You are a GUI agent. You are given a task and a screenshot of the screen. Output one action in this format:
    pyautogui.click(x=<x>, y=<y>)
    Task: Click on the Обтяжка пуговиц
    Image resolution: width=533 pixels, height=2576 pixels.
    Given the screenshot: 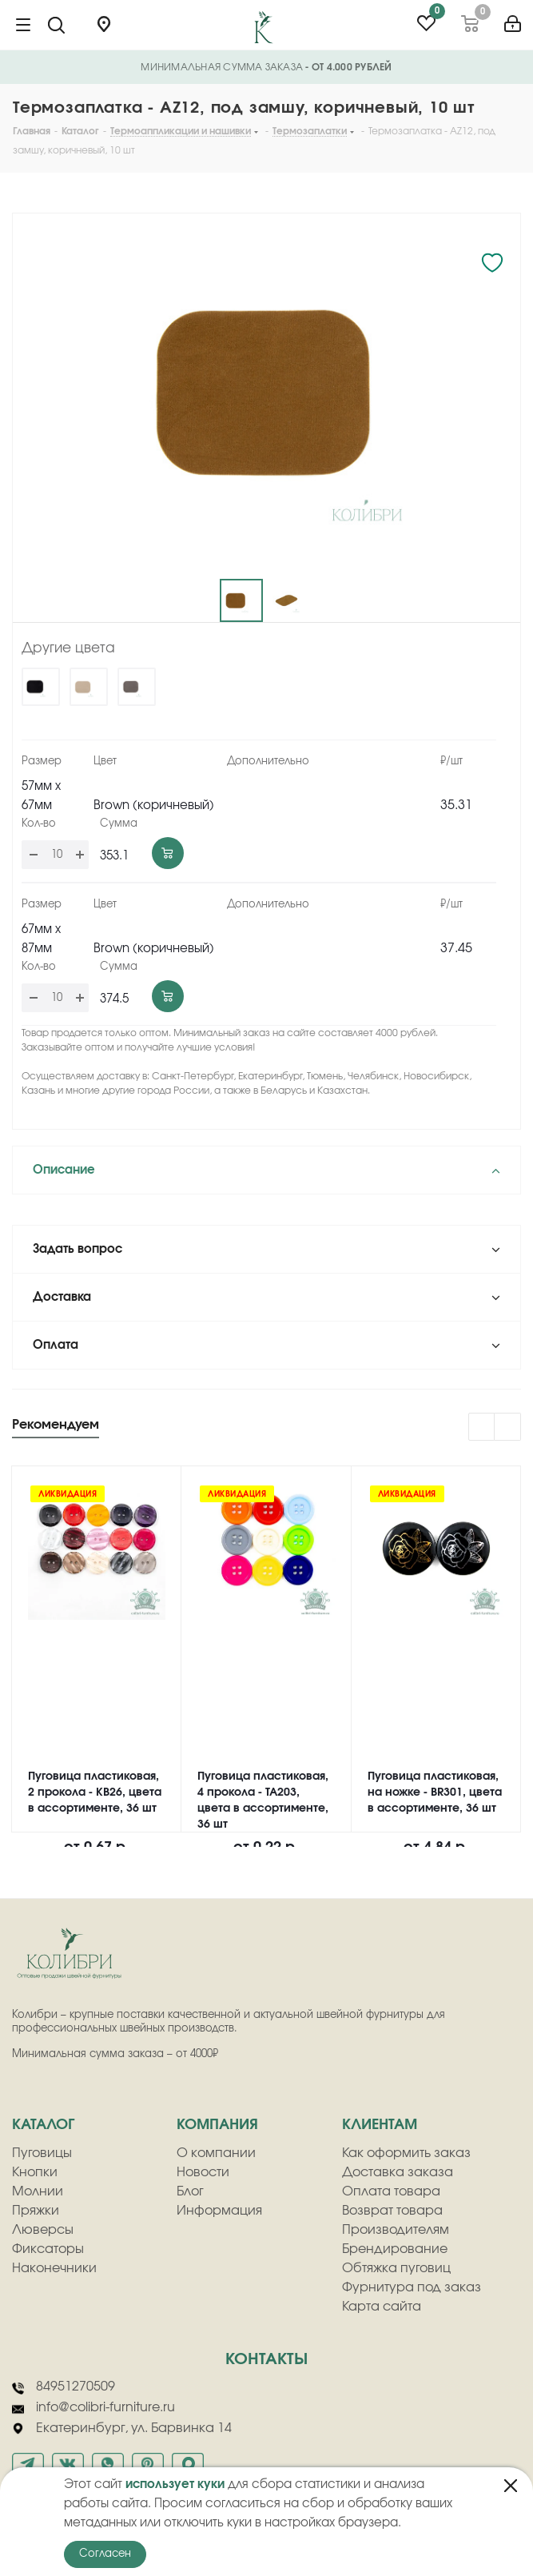 What is the action you would take?
    pyautogui.click(x=396, y=2268)
    